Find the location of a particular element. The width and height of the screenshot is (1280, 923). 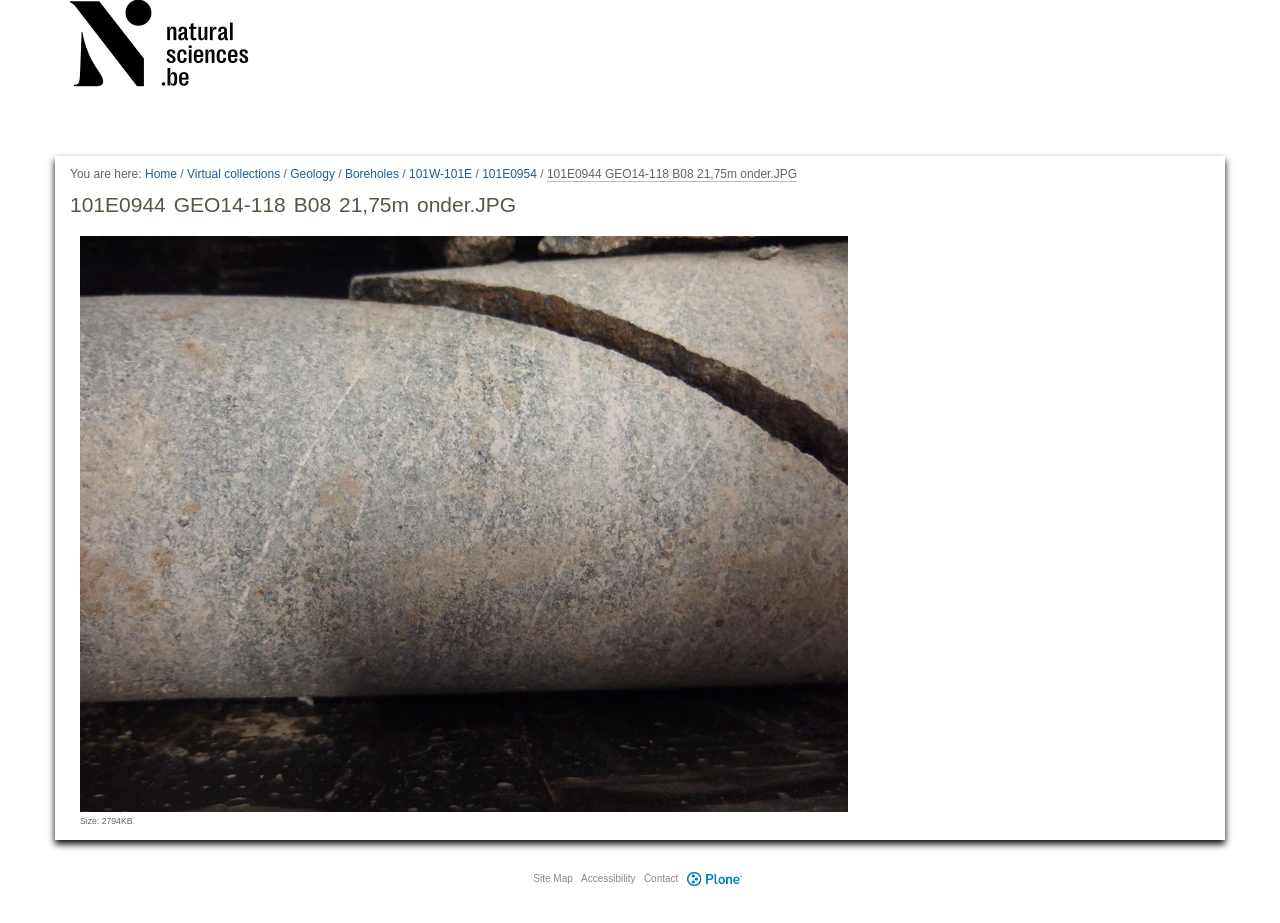

Site Map is located at coordinates (552, 878).